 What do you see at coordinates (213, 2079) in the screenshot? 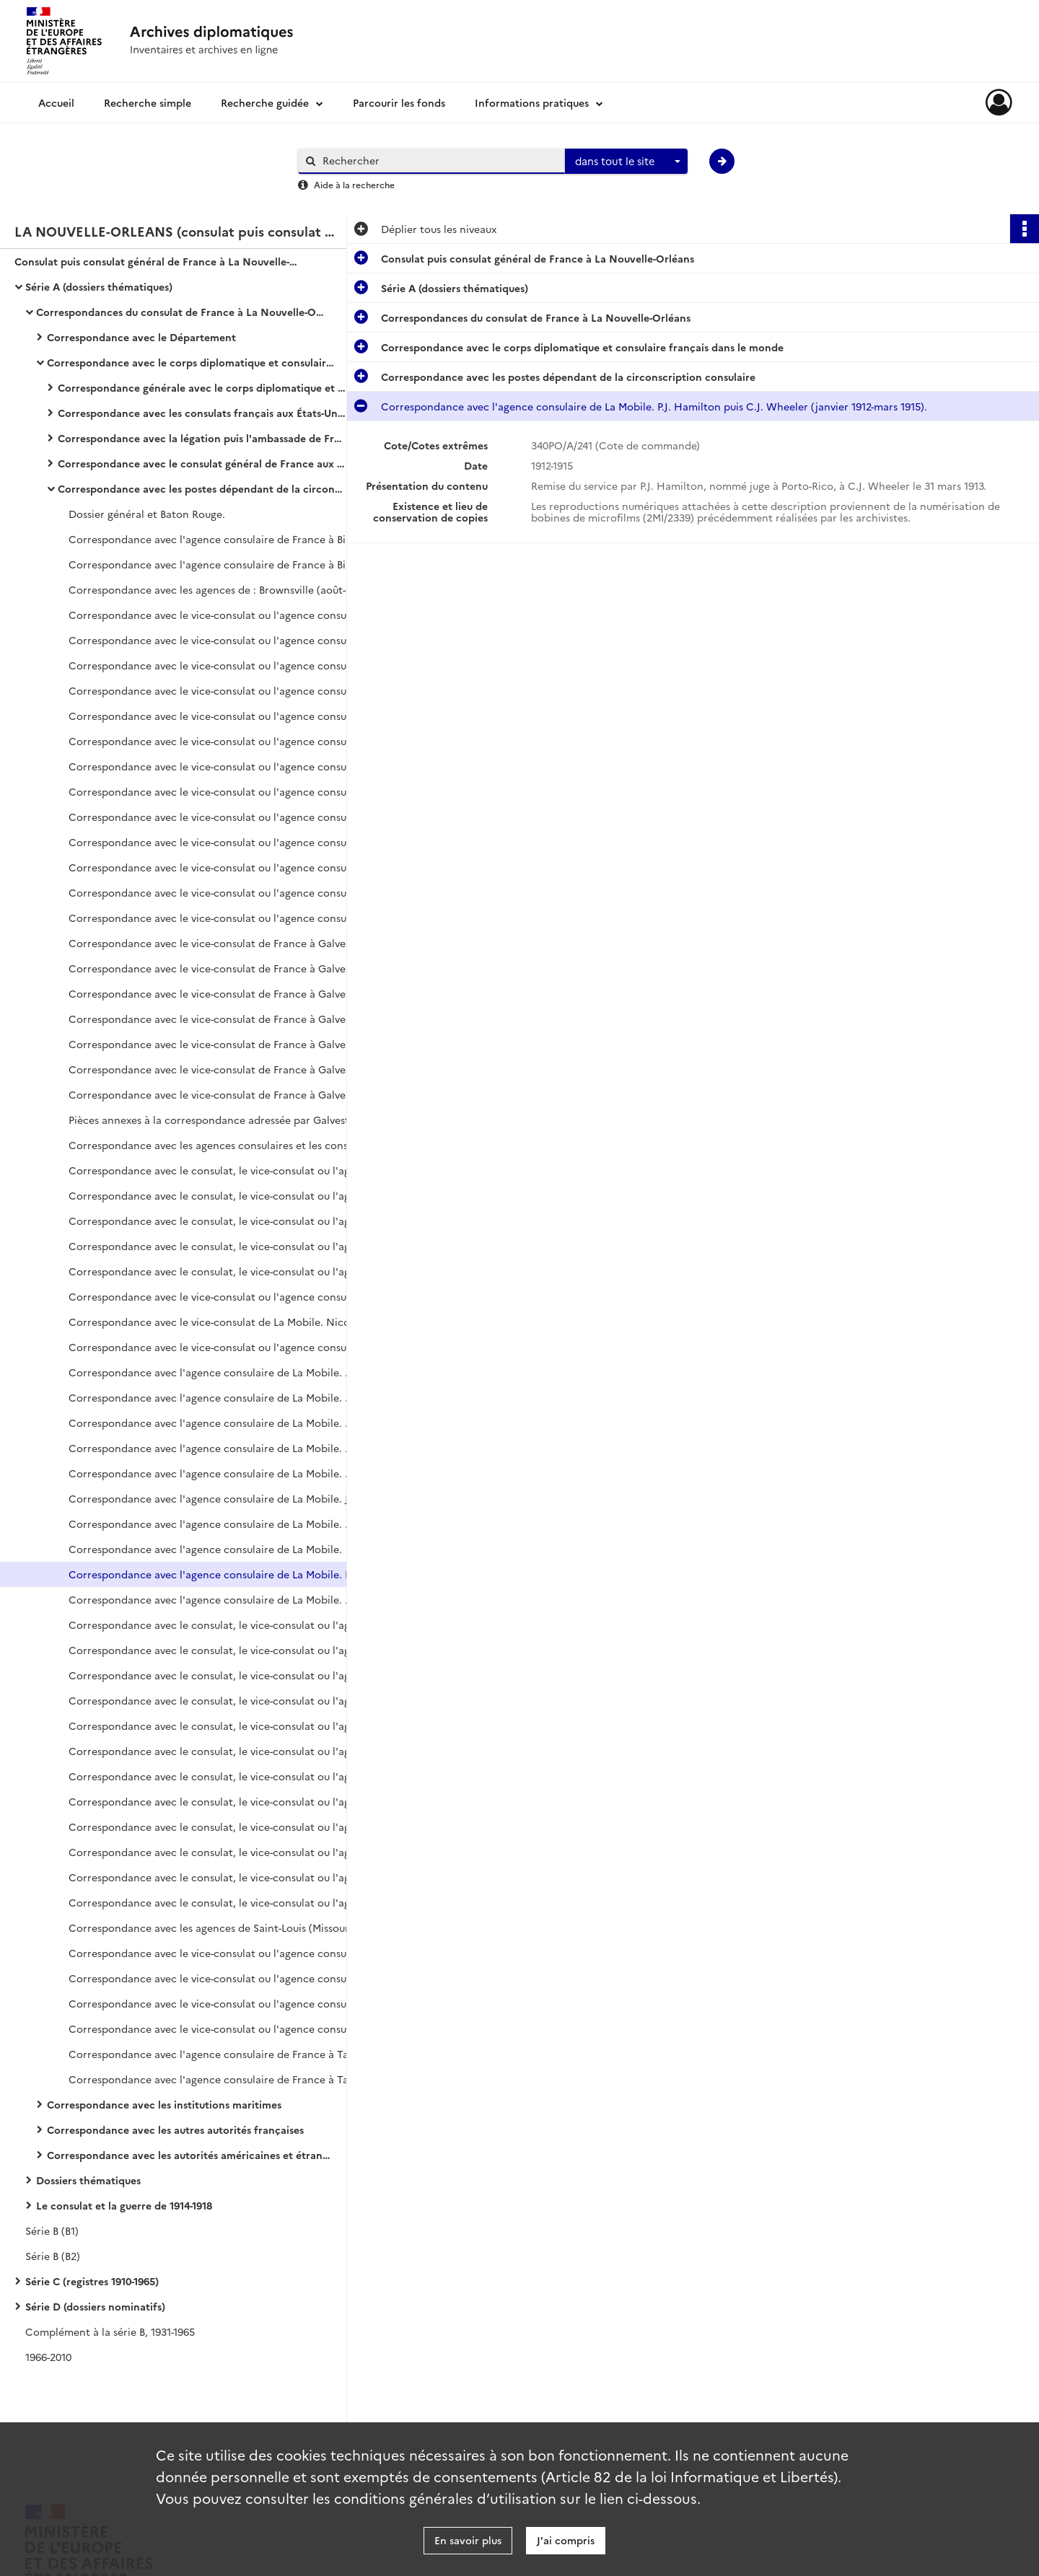
I see `Correspondance avec l'agence consulaire de France à Tampa. E.W. Monrose (janvier 1914-octobre 1918).` at bounding box center [213, 2079].